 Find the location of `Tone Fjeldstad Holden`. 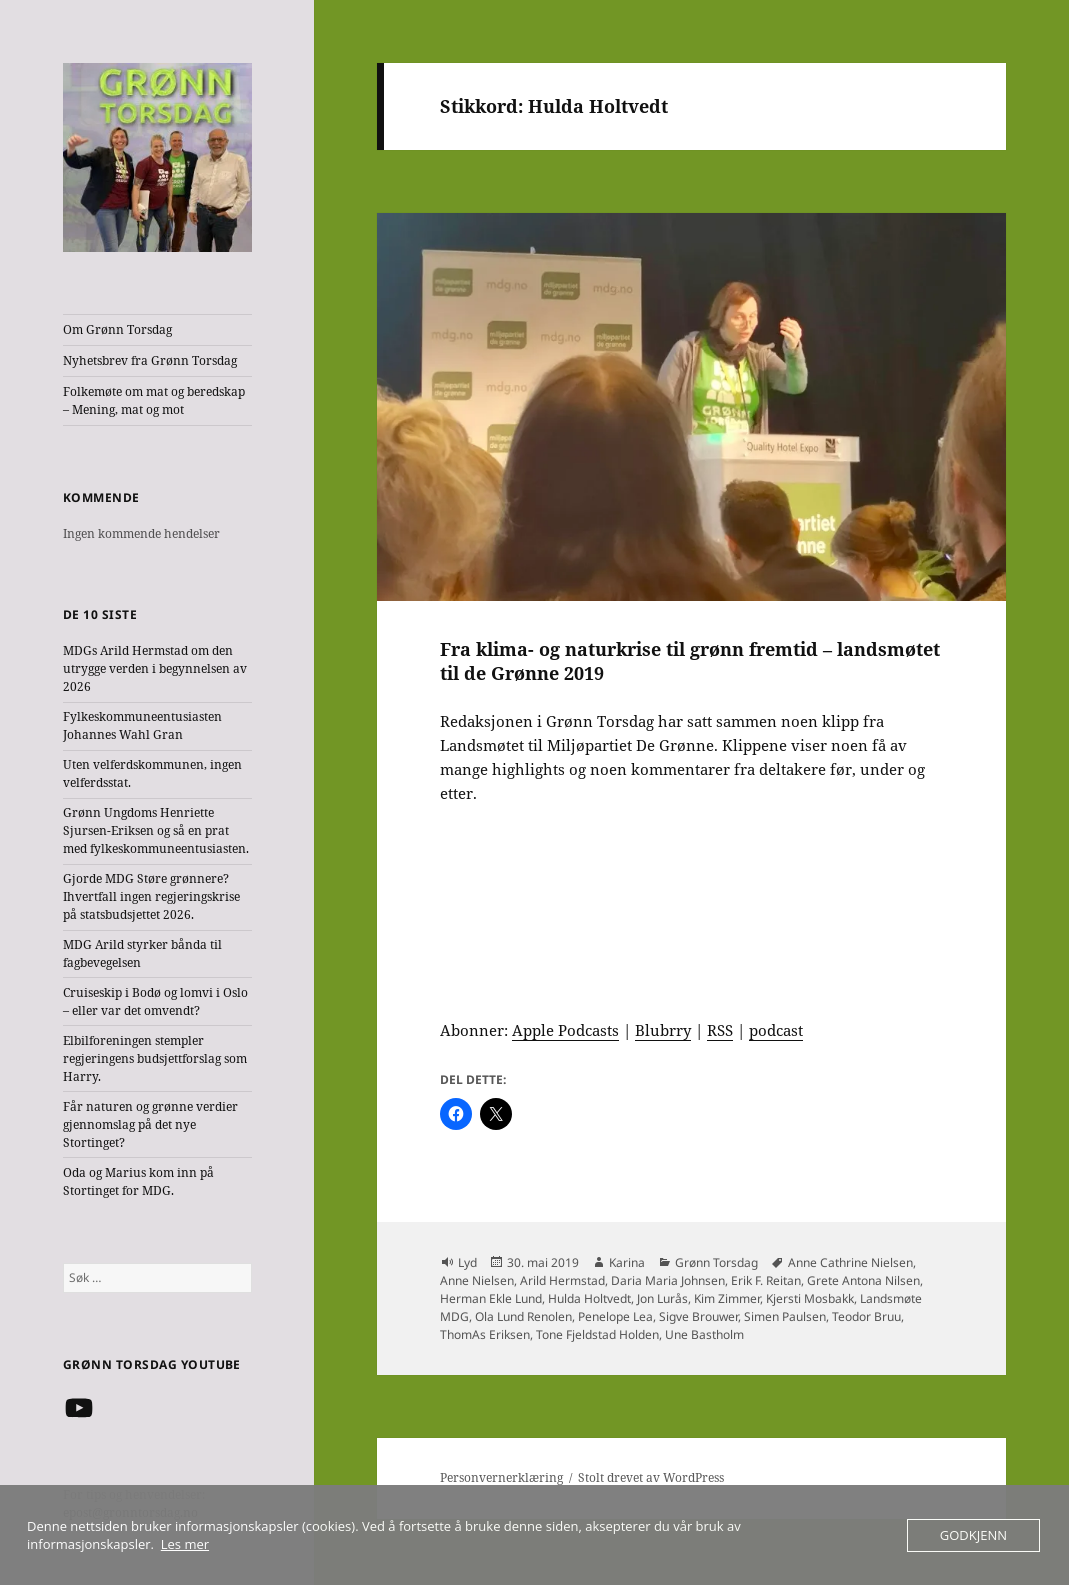

Tone Fjeldstad Holden is located at coordinates (597, 1334).